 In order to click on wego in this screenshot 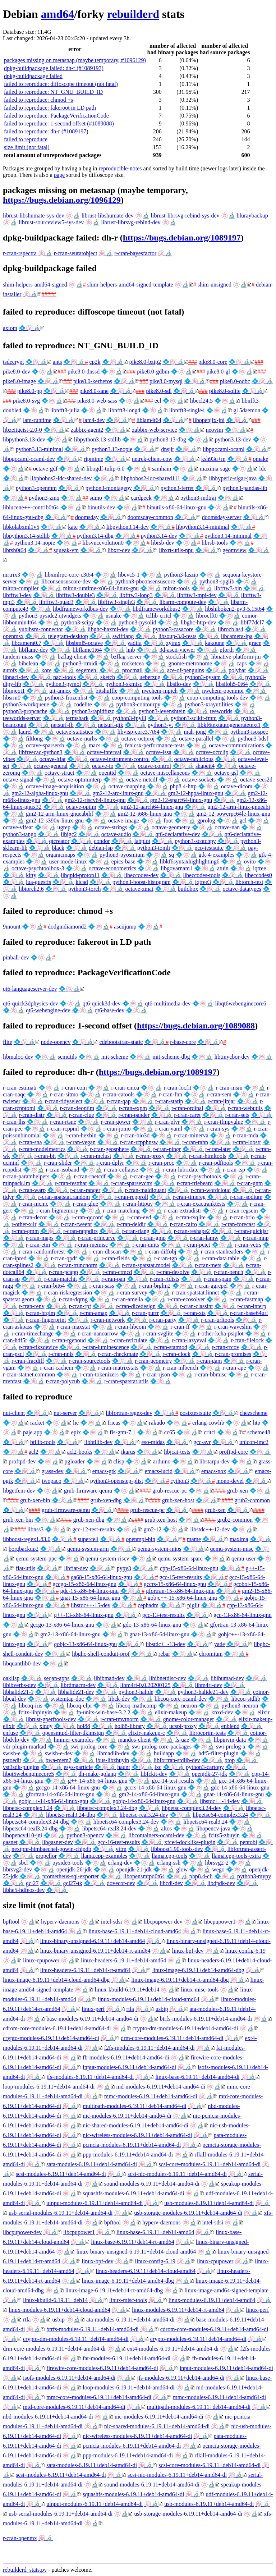, I will do `click(218, 1869)`.